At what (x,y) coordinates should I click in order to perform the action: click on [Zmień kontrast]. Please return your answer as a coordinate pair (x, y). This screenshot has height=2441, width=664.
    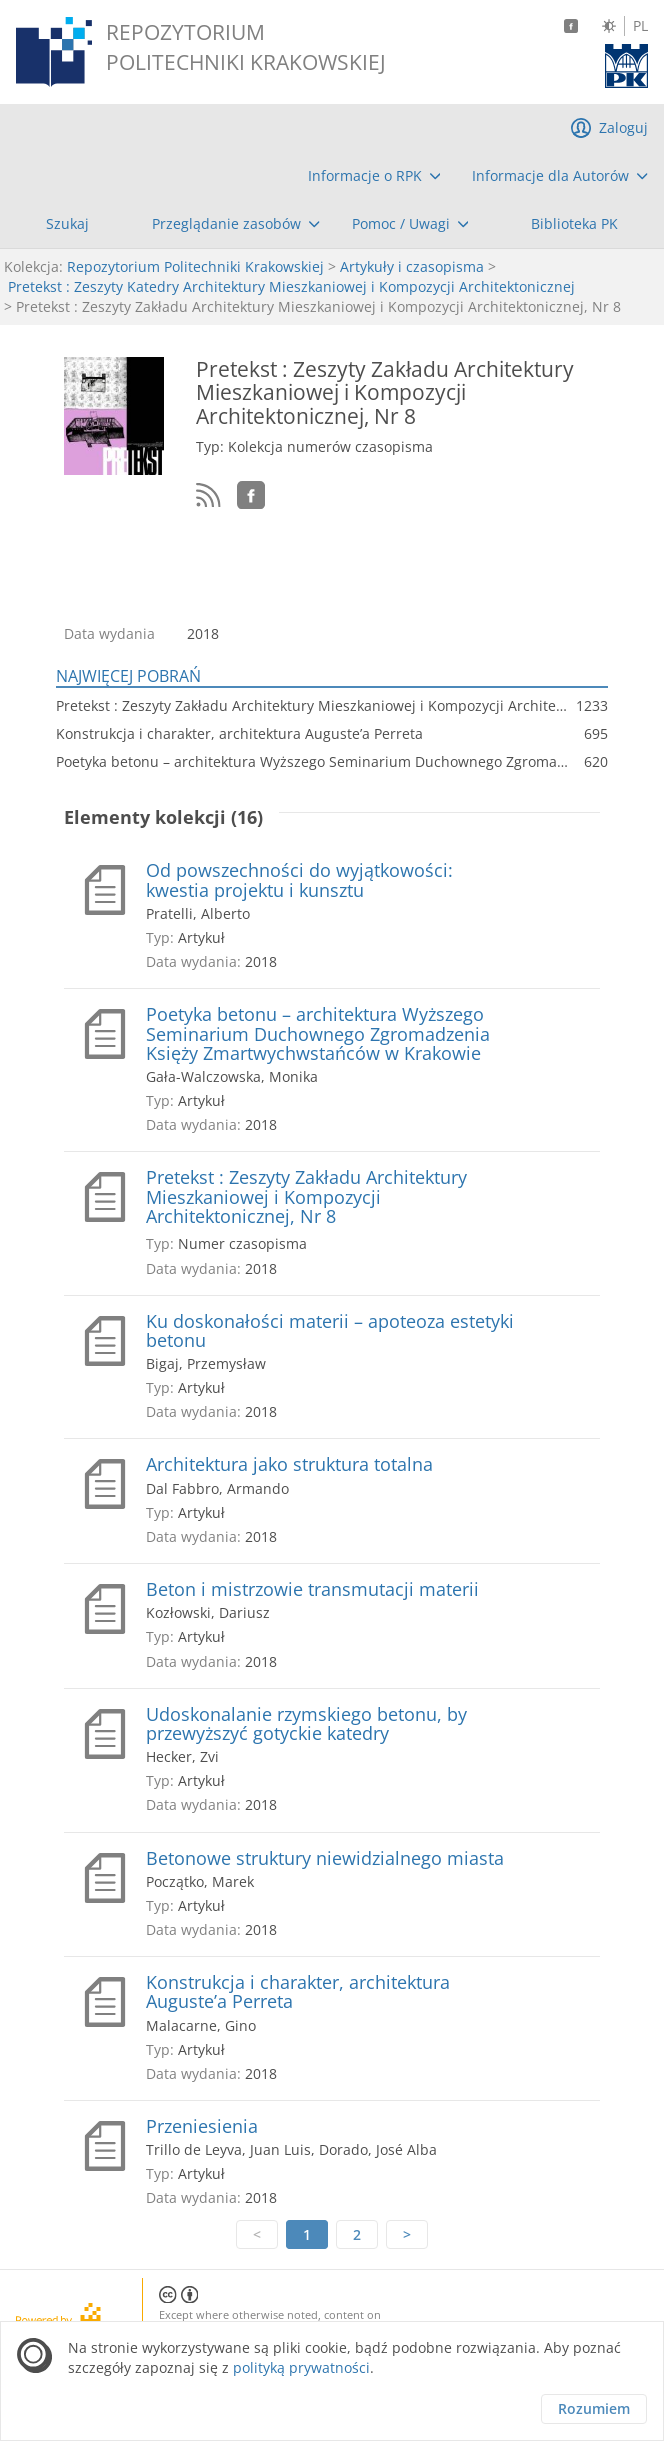
    Looking at the image, I should click on (609, 26).